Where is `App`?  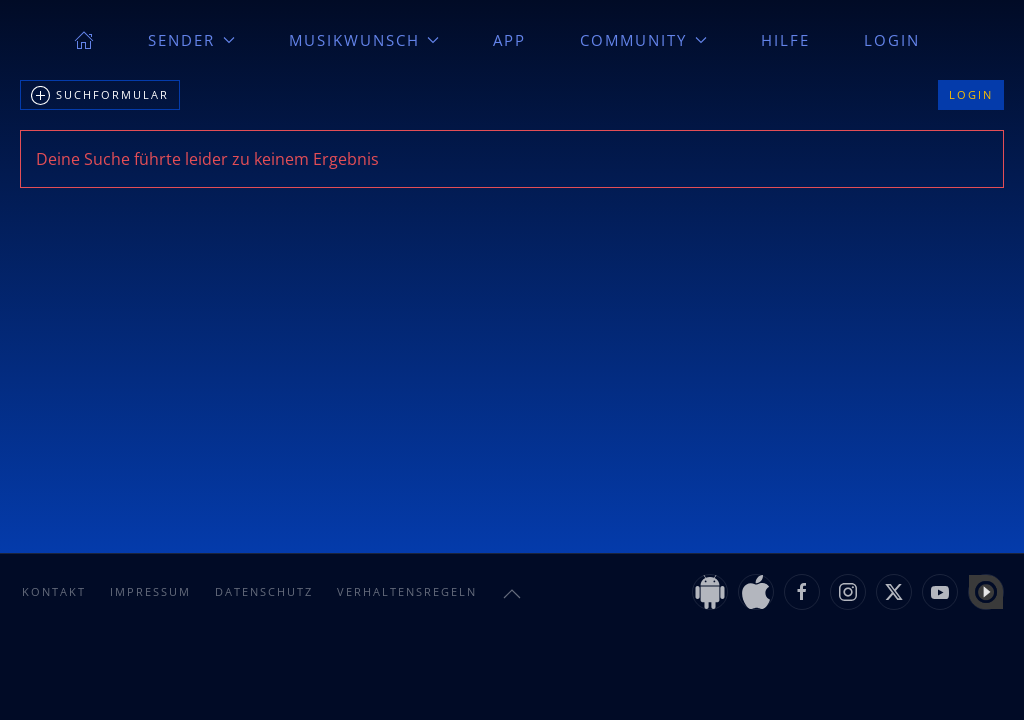 App is located at coordinates (509, 40).